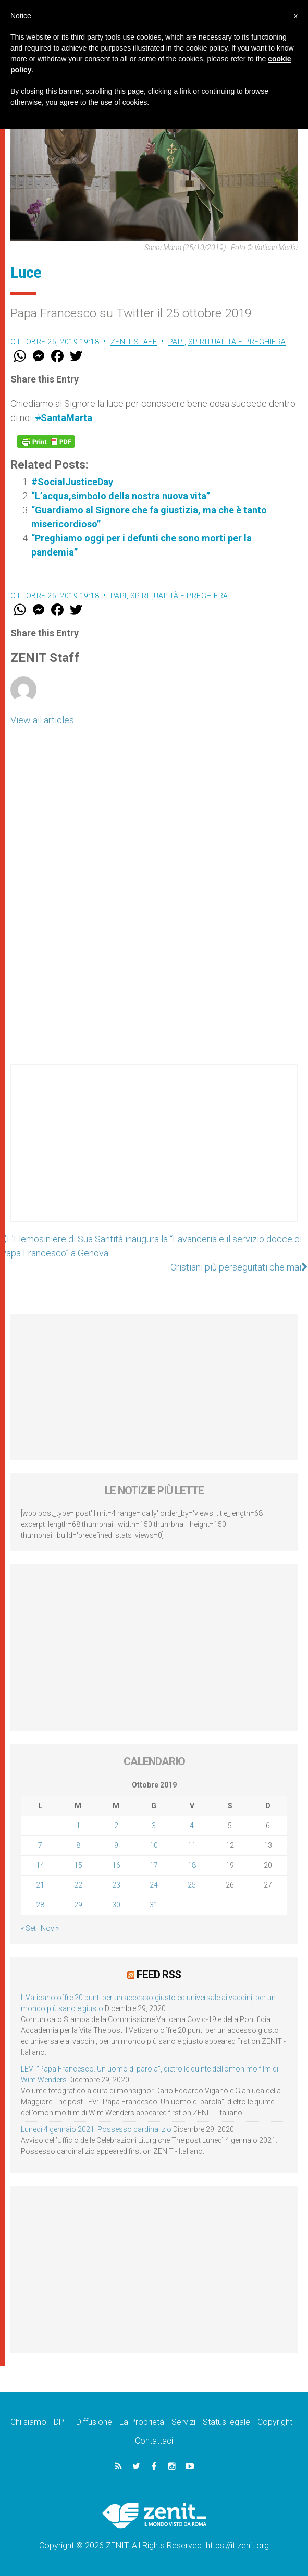  Describe the element at coordinates (192, 1845) in the screenshot. I see `11 [Articoli pubblicati in 11 October 2019]` at that location.